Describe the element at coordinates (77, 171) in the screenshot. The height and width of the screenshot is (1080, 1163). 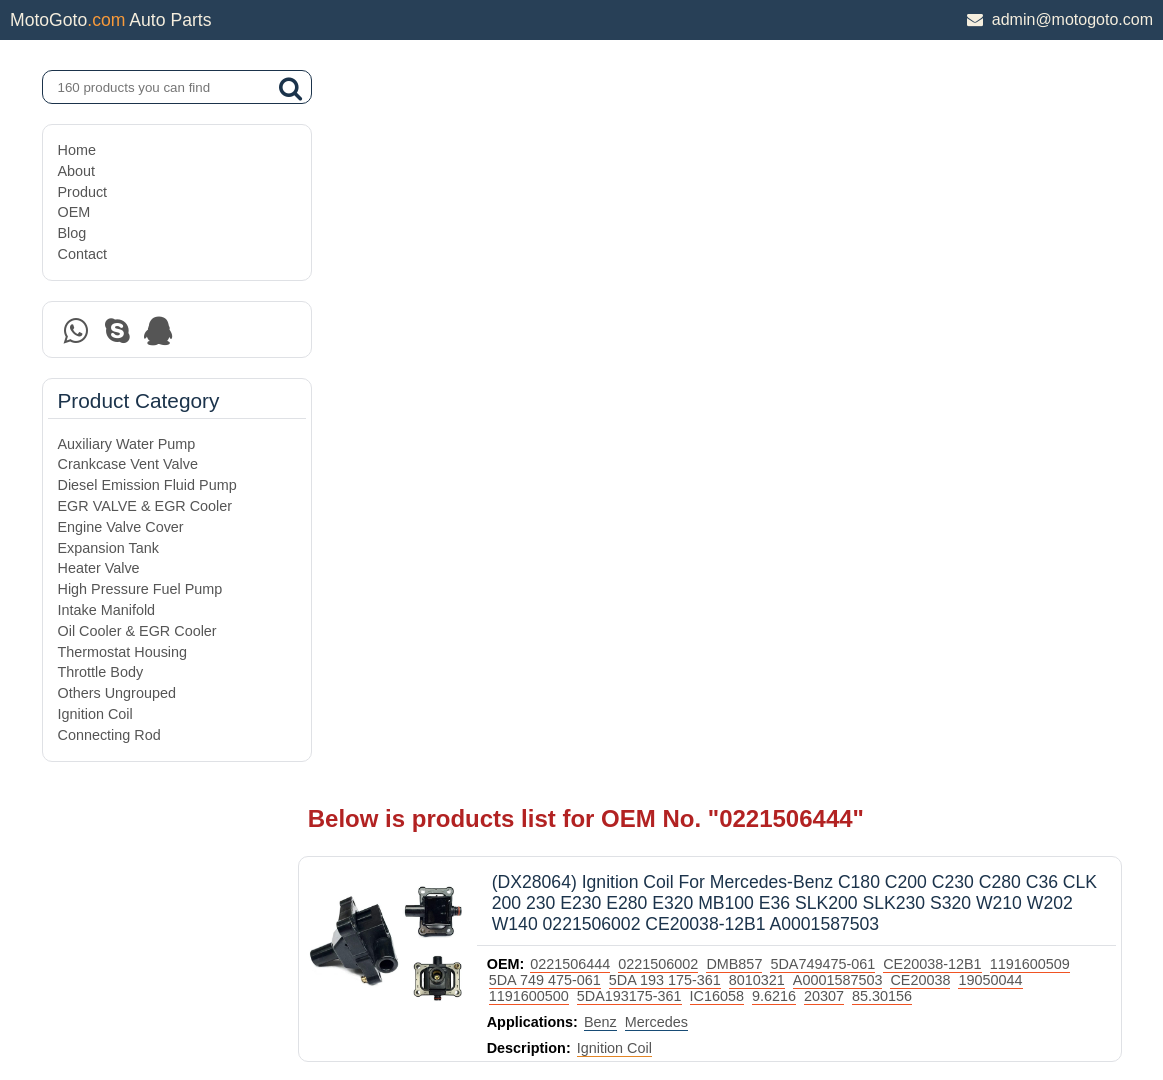
I see `About` at that location.